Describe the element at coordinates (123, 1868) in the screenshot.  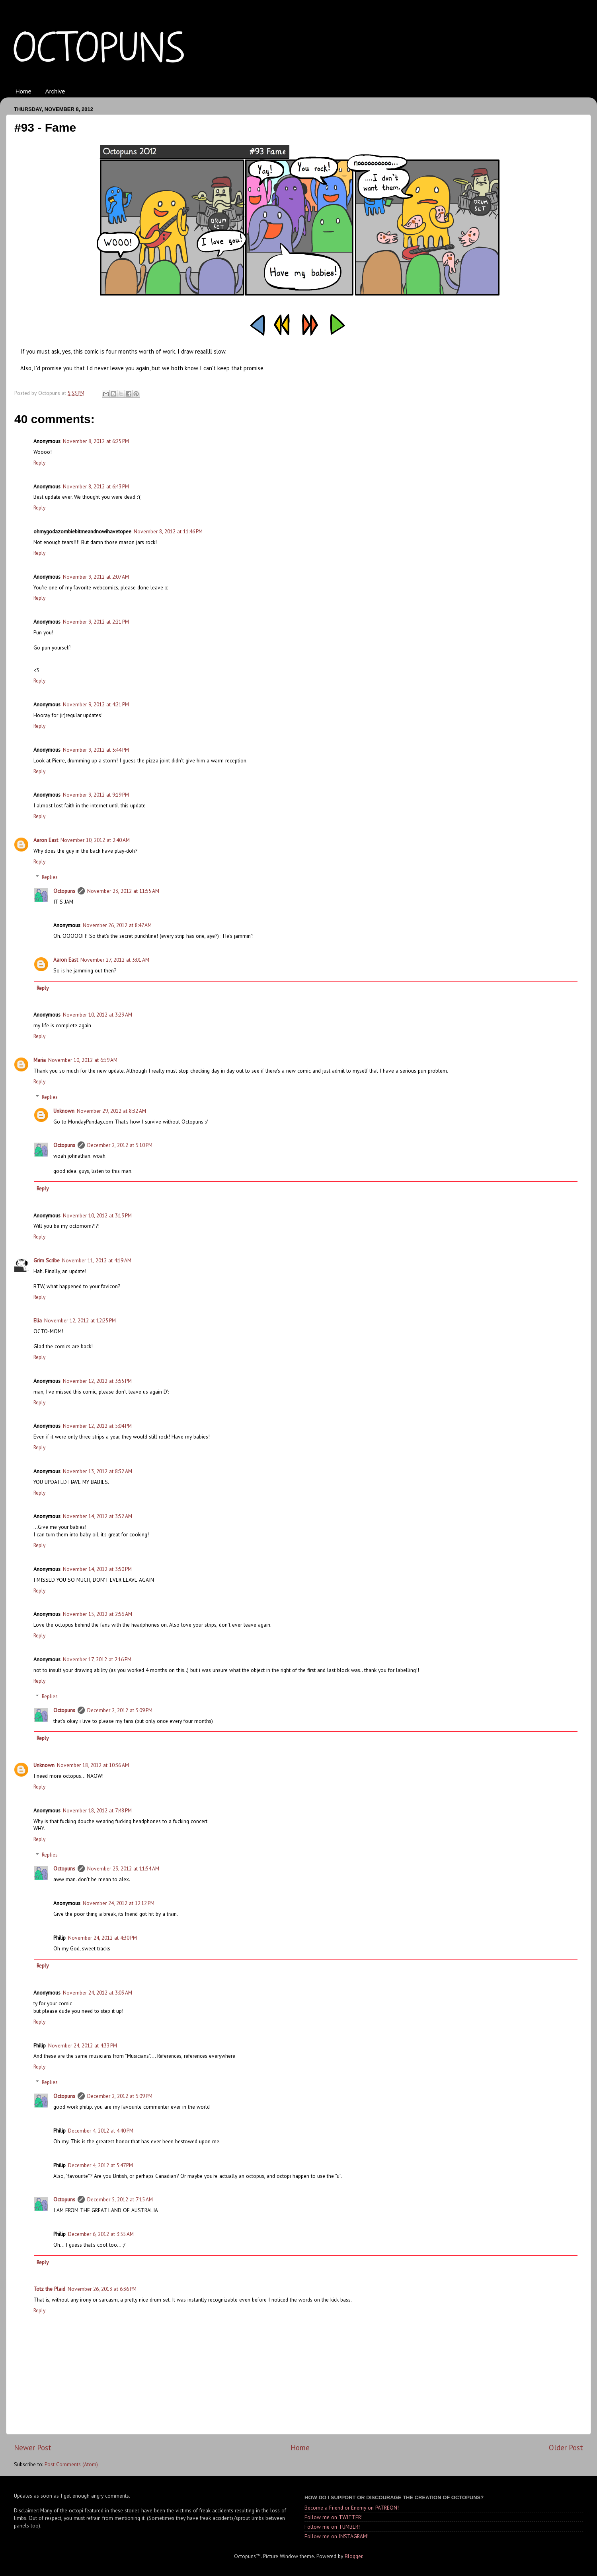
I see `November 23, 2012 at 11:54 AM` at that location.